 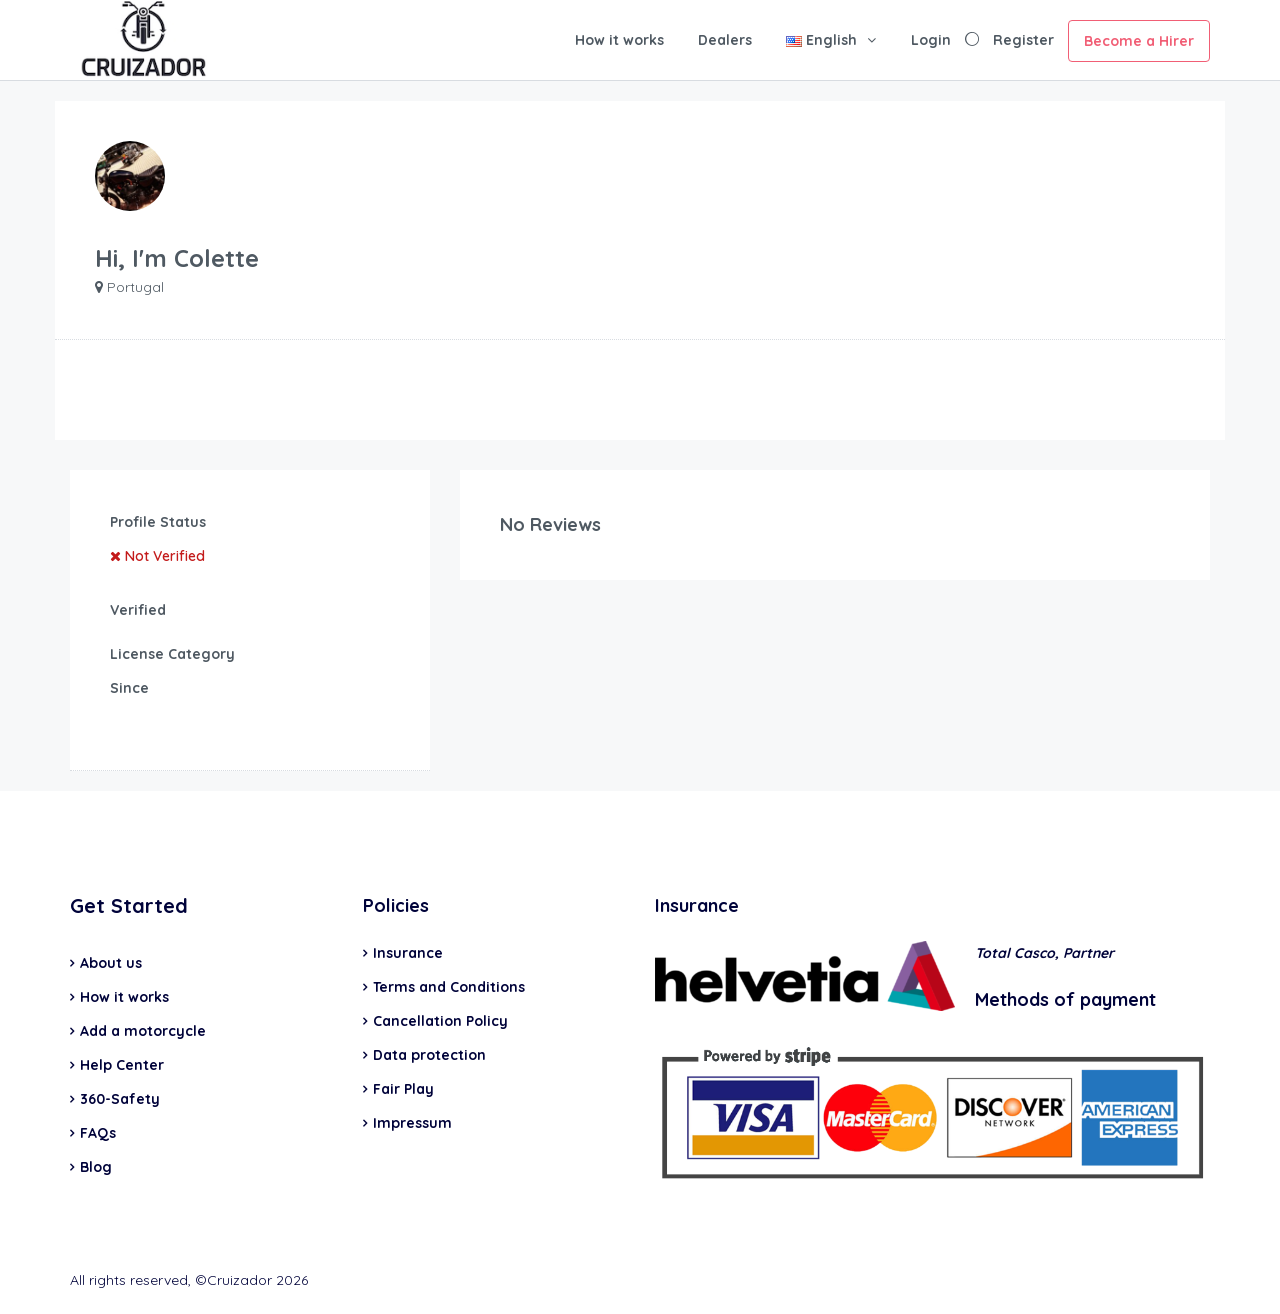 What do you see at coordinates (725, 40) in the screenshot?
I see `Dealers` at bounding box center [725, 40].